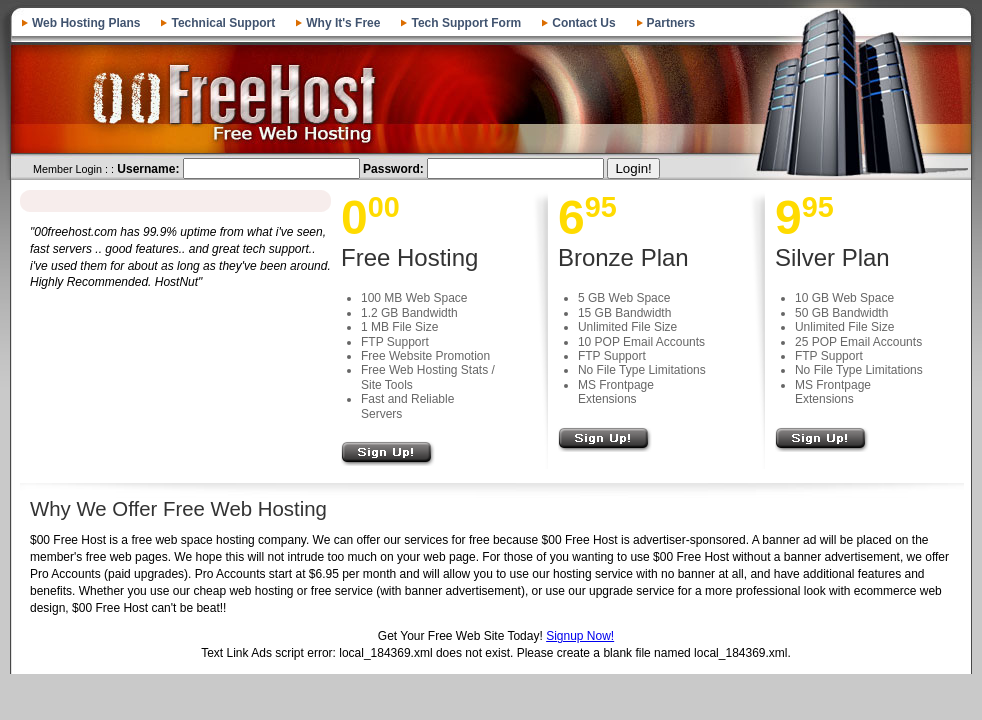 The image size is (982, 720). Describe the element at coordinates (583, 23) in the screenshot. I see `Contact Us` at that location.